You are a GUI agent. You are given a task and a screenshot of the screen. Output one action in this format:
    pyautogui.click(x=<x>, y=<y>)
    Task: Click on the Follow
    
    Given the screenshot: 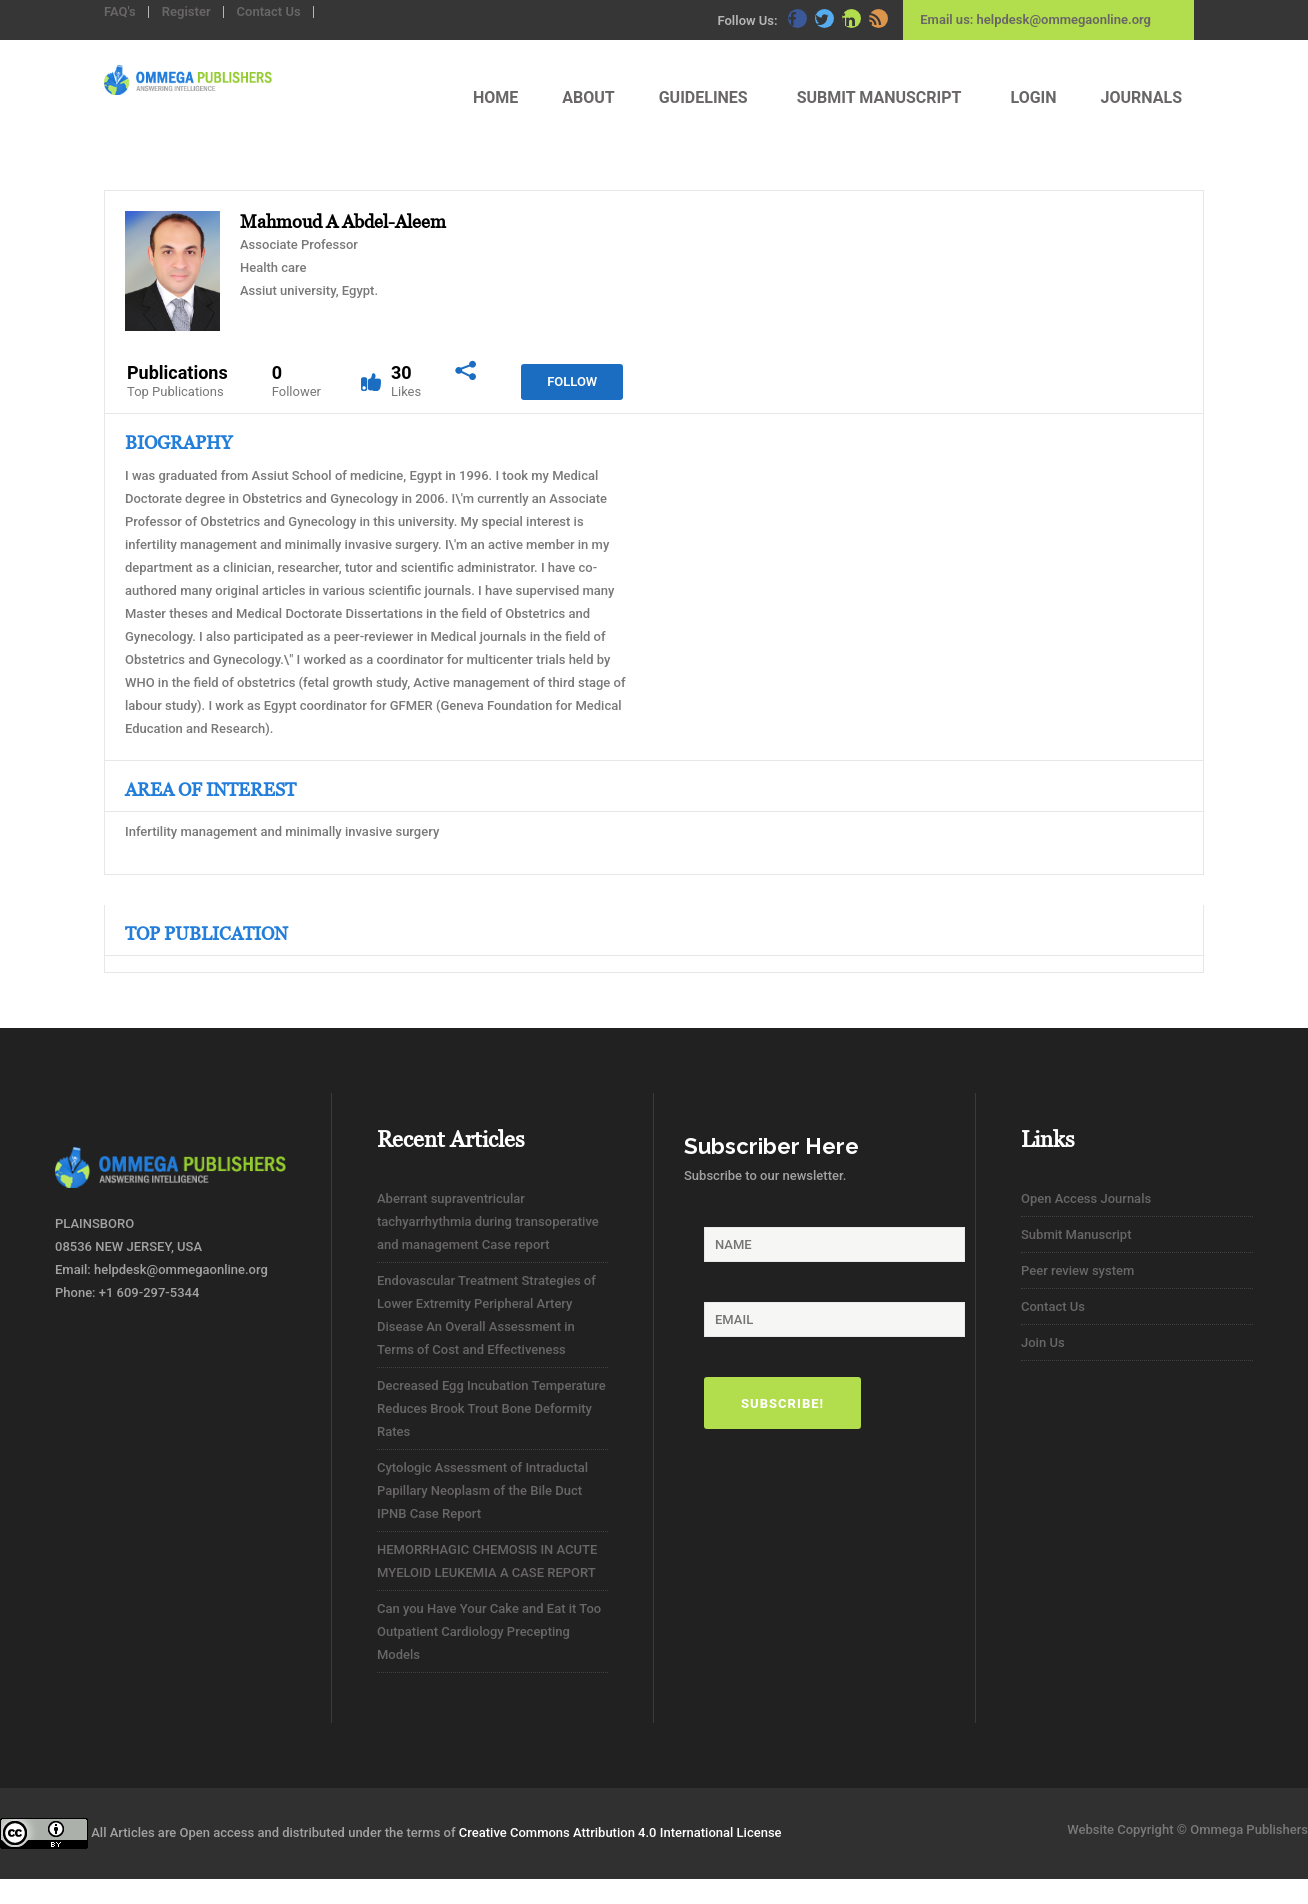 What is the action you would take?
    pyautogui.click(x=572, y=381)
    